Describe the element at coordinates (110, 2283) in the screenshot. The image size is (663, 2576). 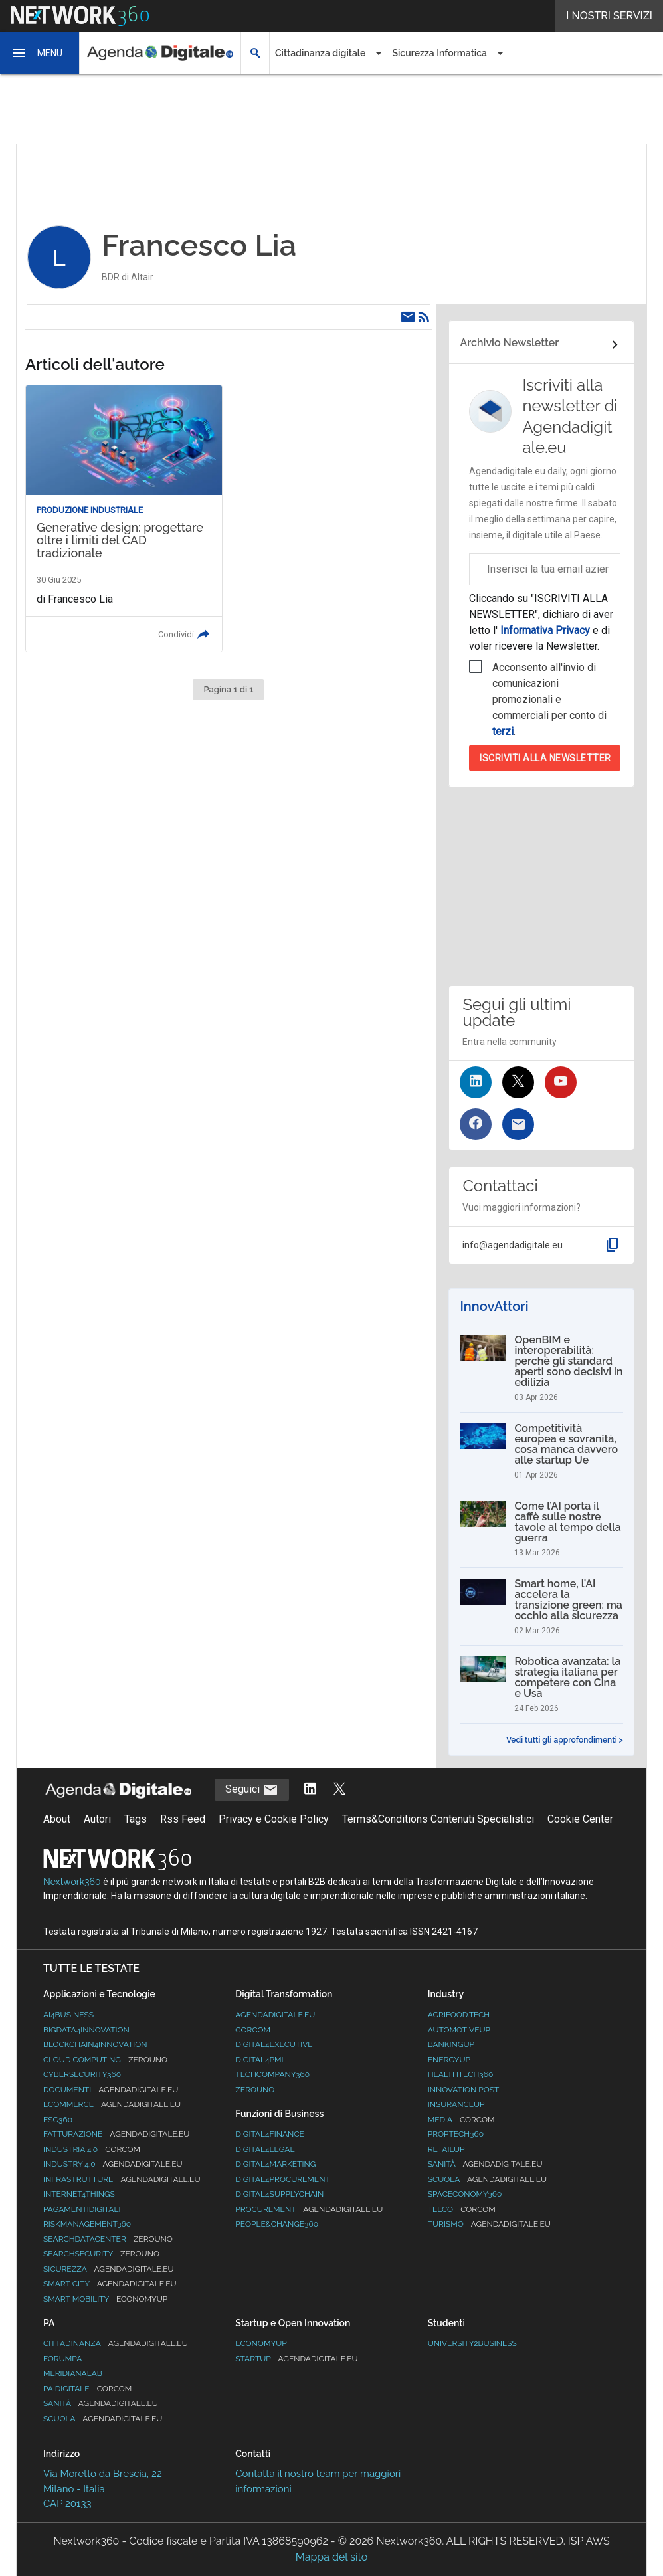
I see `Smart City` at that location.